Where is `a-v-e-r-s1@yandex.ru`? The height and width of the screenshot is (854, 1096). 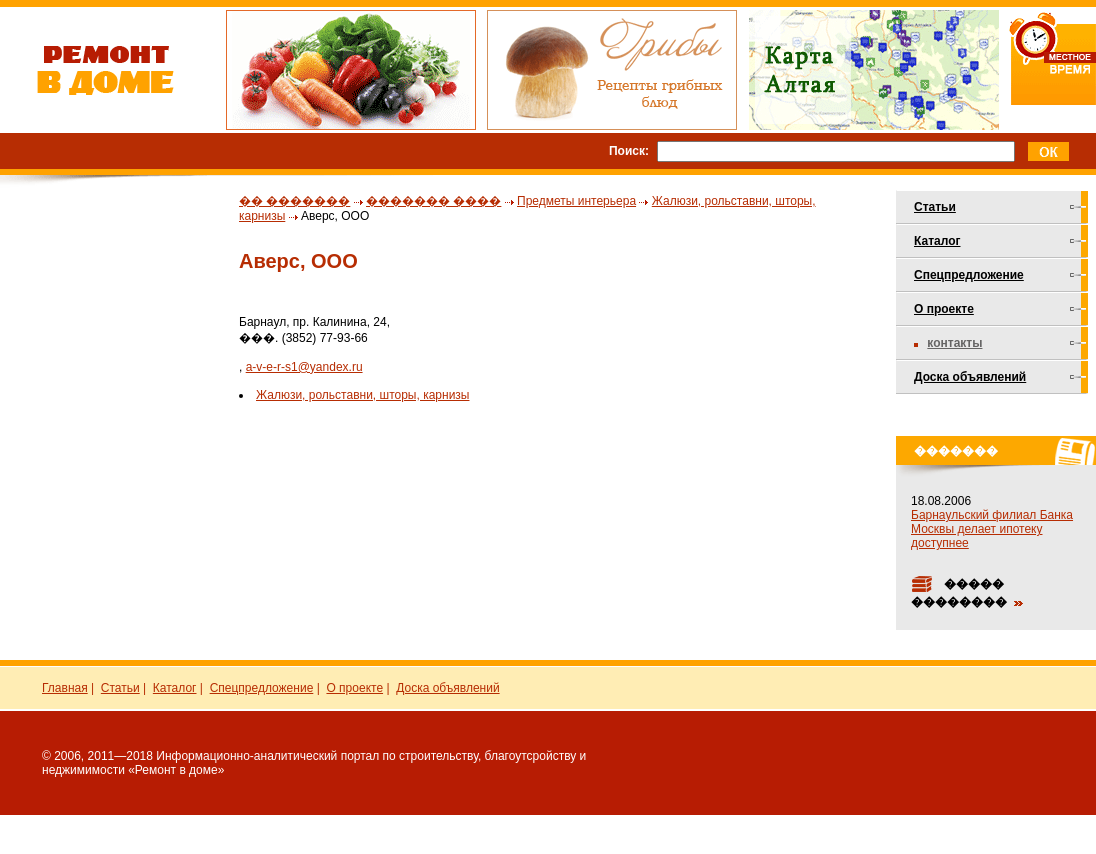 a-v-e-r-s1@yandex.ru is located at coordinates (304, 367).